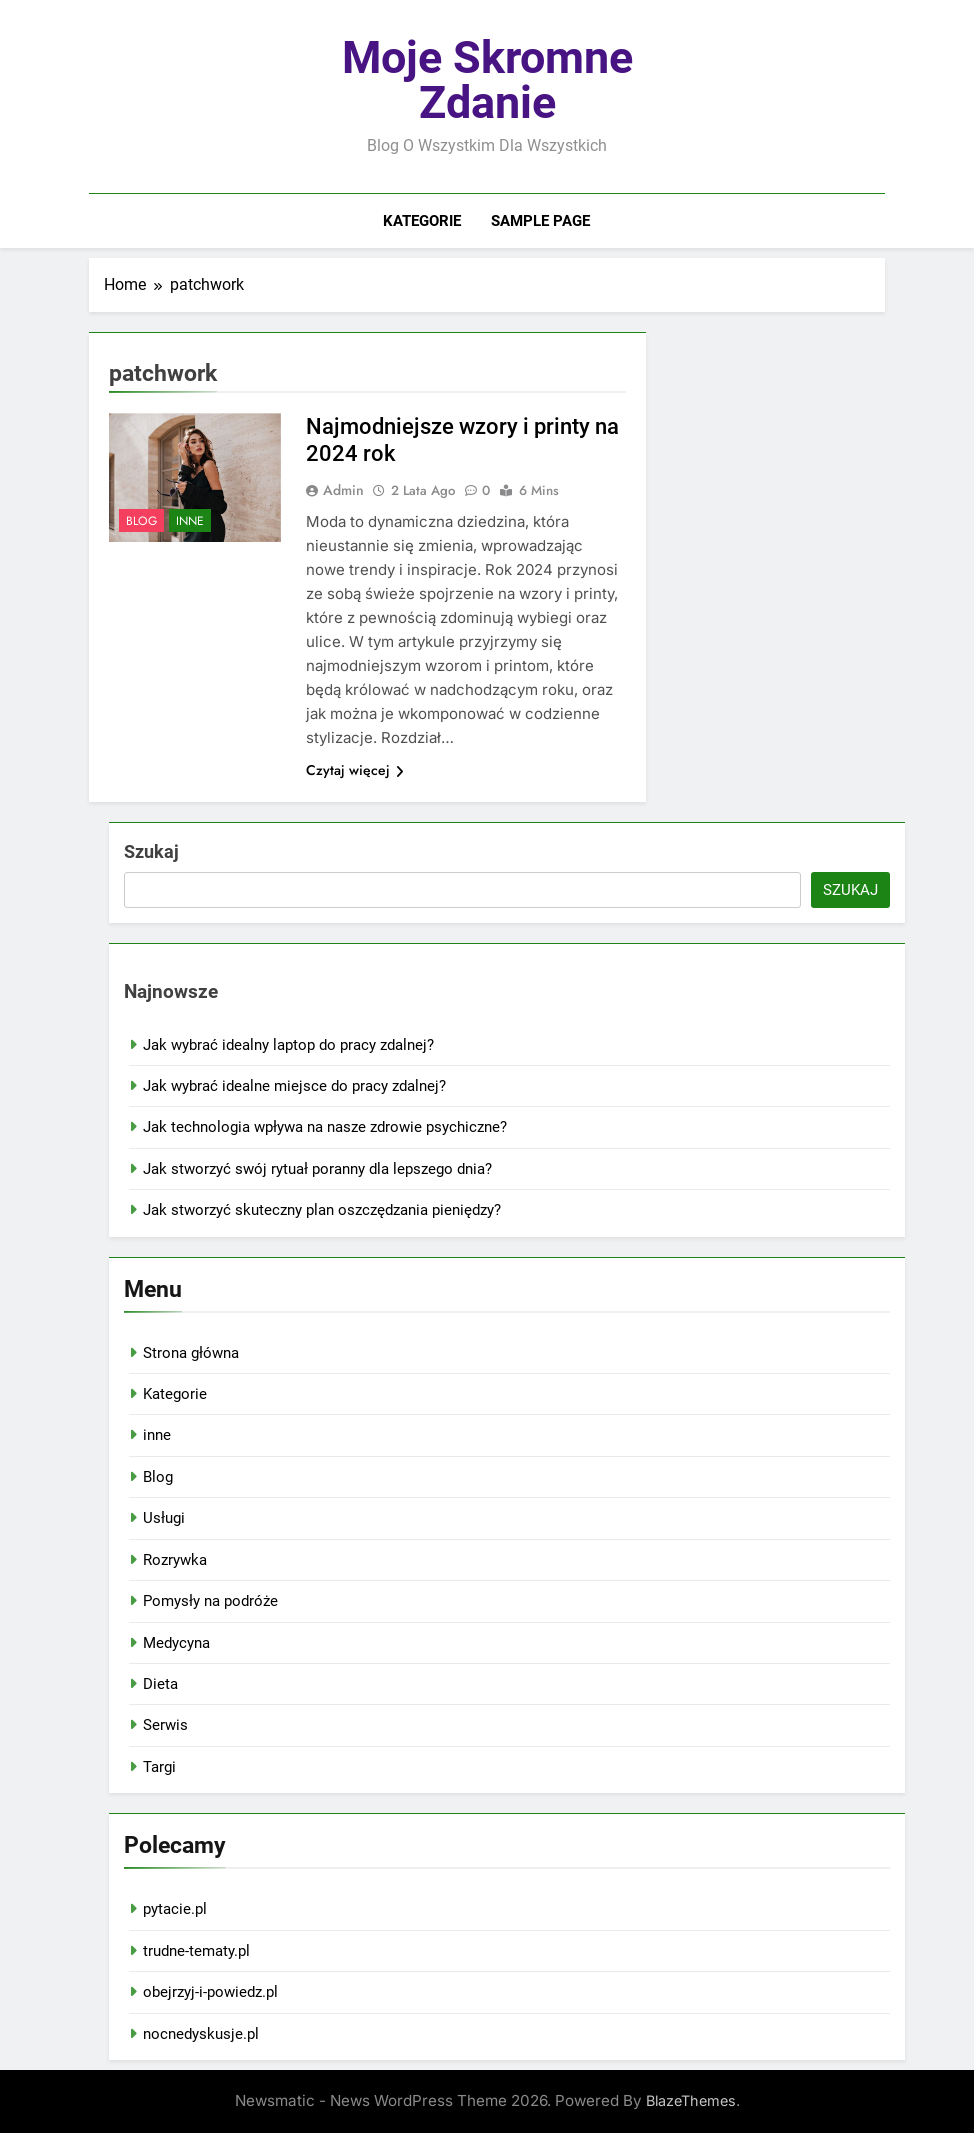 Image resolution: width=974 pixels, height=2133 pixels. What do you see at coordinates (343, 490) in the screenshot?
I see `admin` at bounding box center [343, 490].